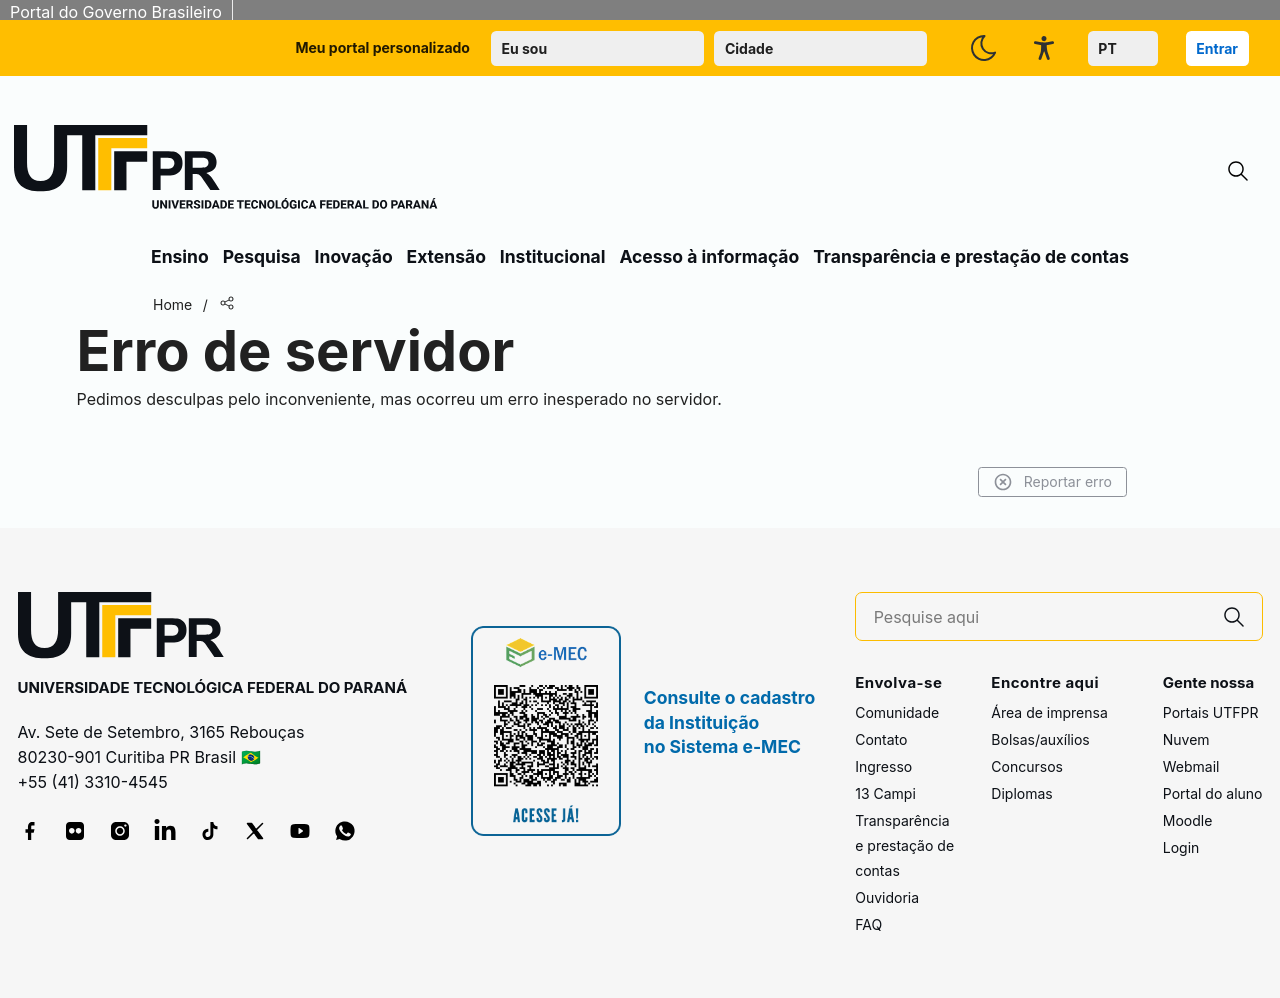  Describe the element at coordinates (1213, 793) in the screenshot. I see `Portal do aluno` at that location.